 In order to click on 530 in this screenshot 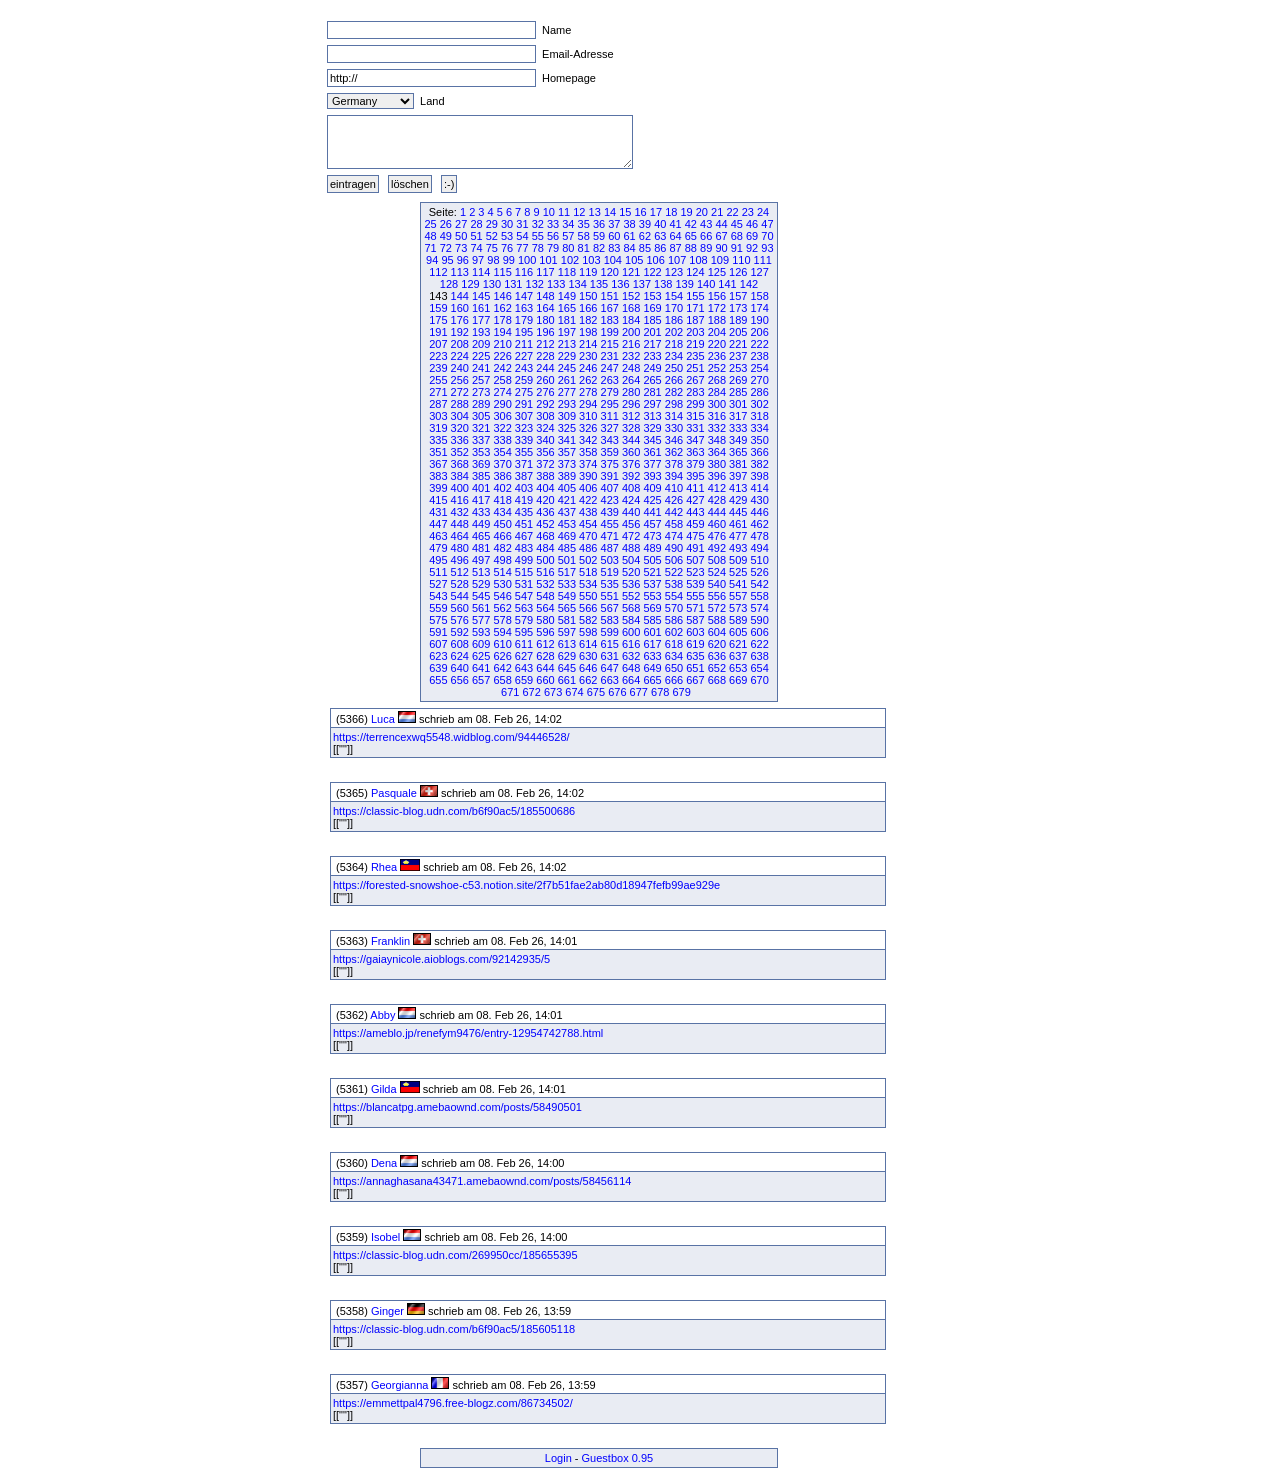, I will do `click(502, 584)`.